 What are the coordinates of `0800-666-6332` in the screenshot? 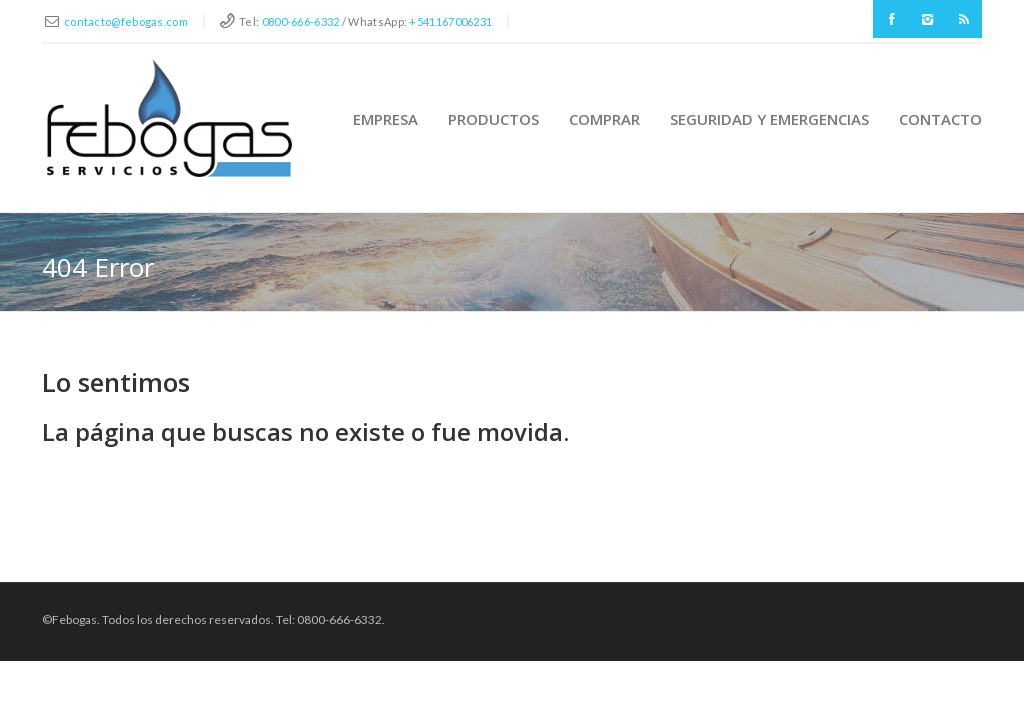 It's located at (301, 21).